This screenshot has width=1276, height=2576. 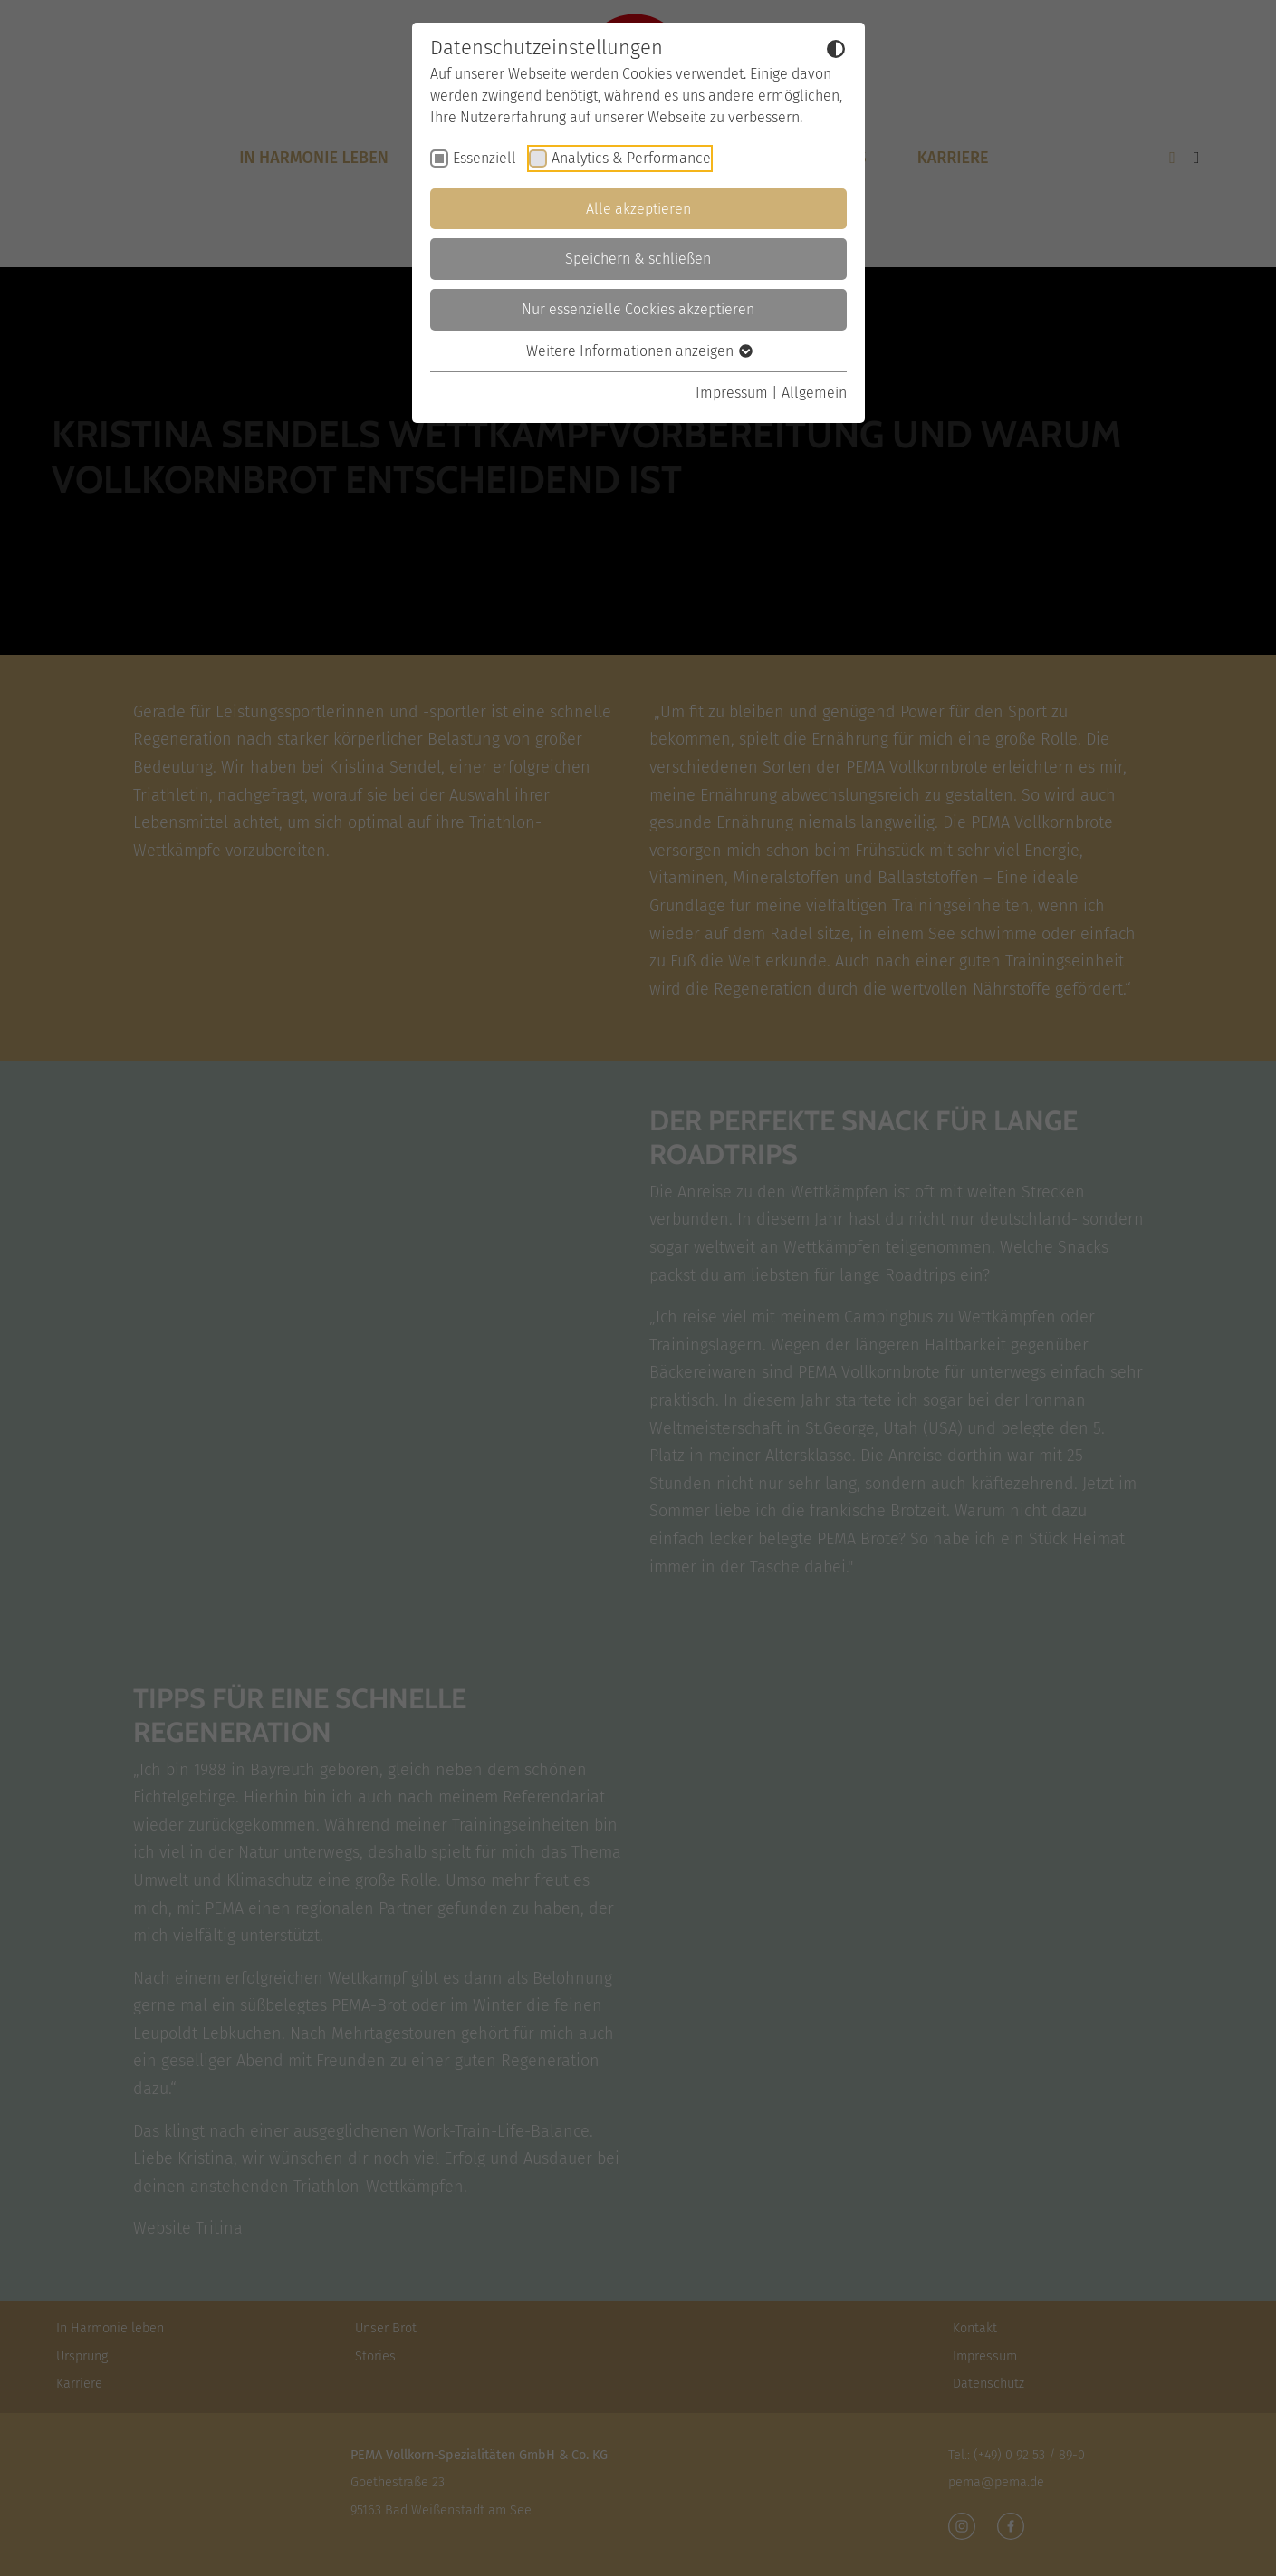 I want to click on Nur essenzielle Cookies akzeptieren, so click(x=638, y=309).